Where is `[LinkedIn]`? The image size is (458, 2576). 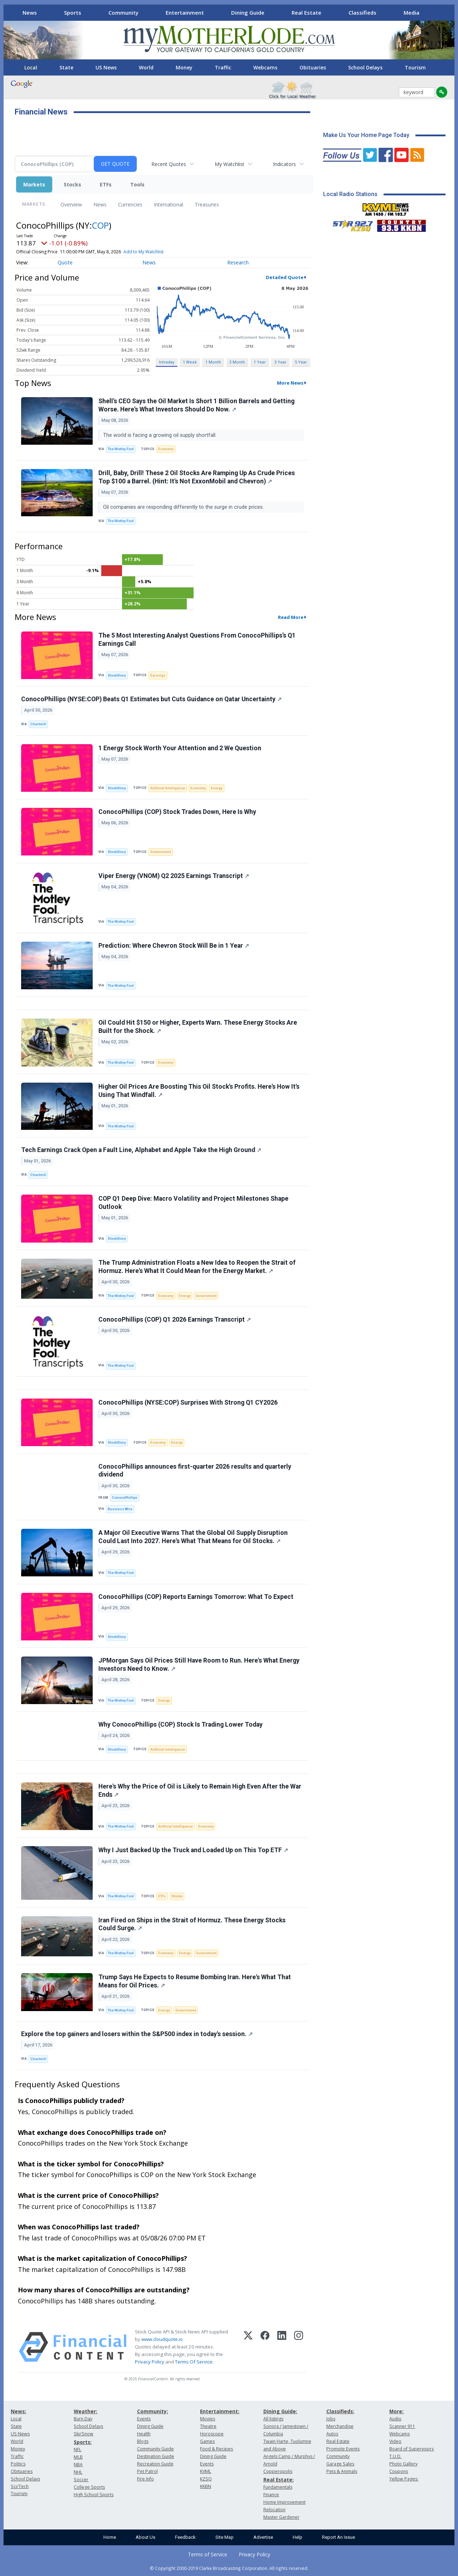 [LinkedIn] is located at coordinates (281, 2347).